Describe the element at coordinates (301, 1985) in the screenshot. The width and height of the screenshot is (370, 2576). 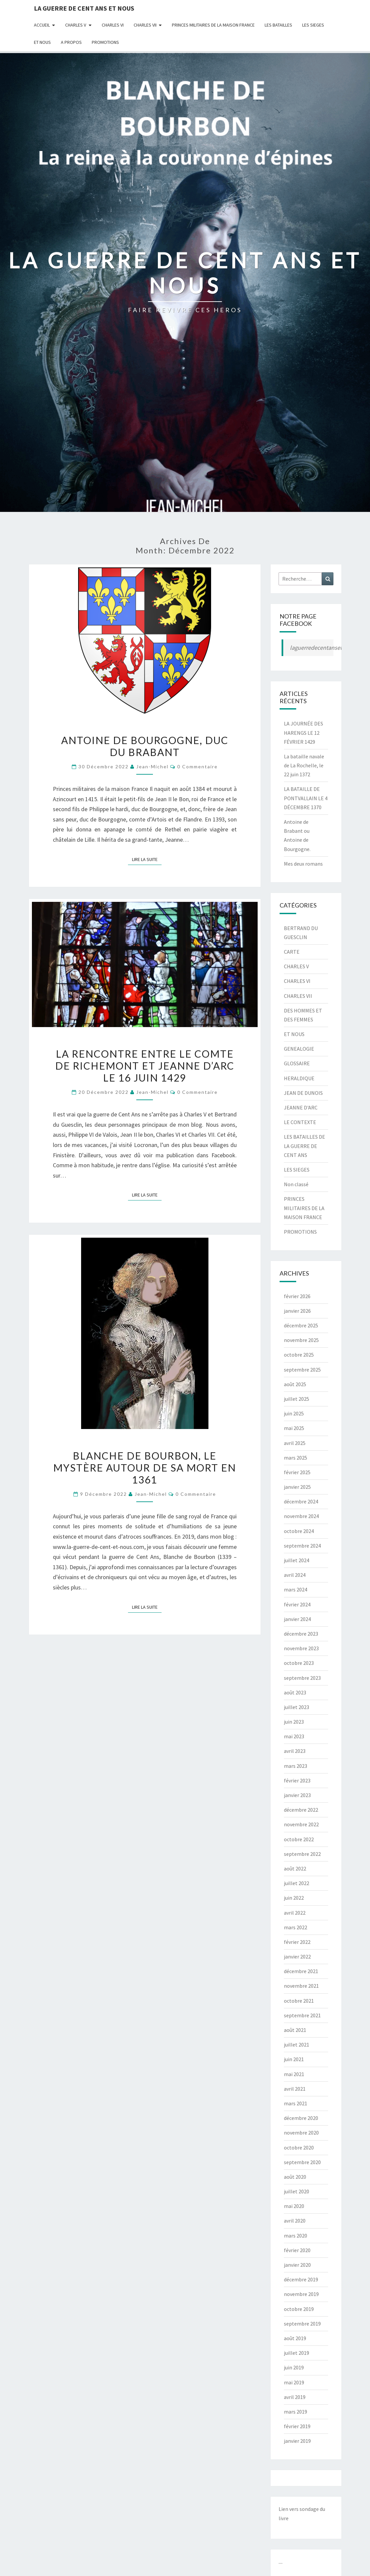
I see `novembre 2021` at that location.